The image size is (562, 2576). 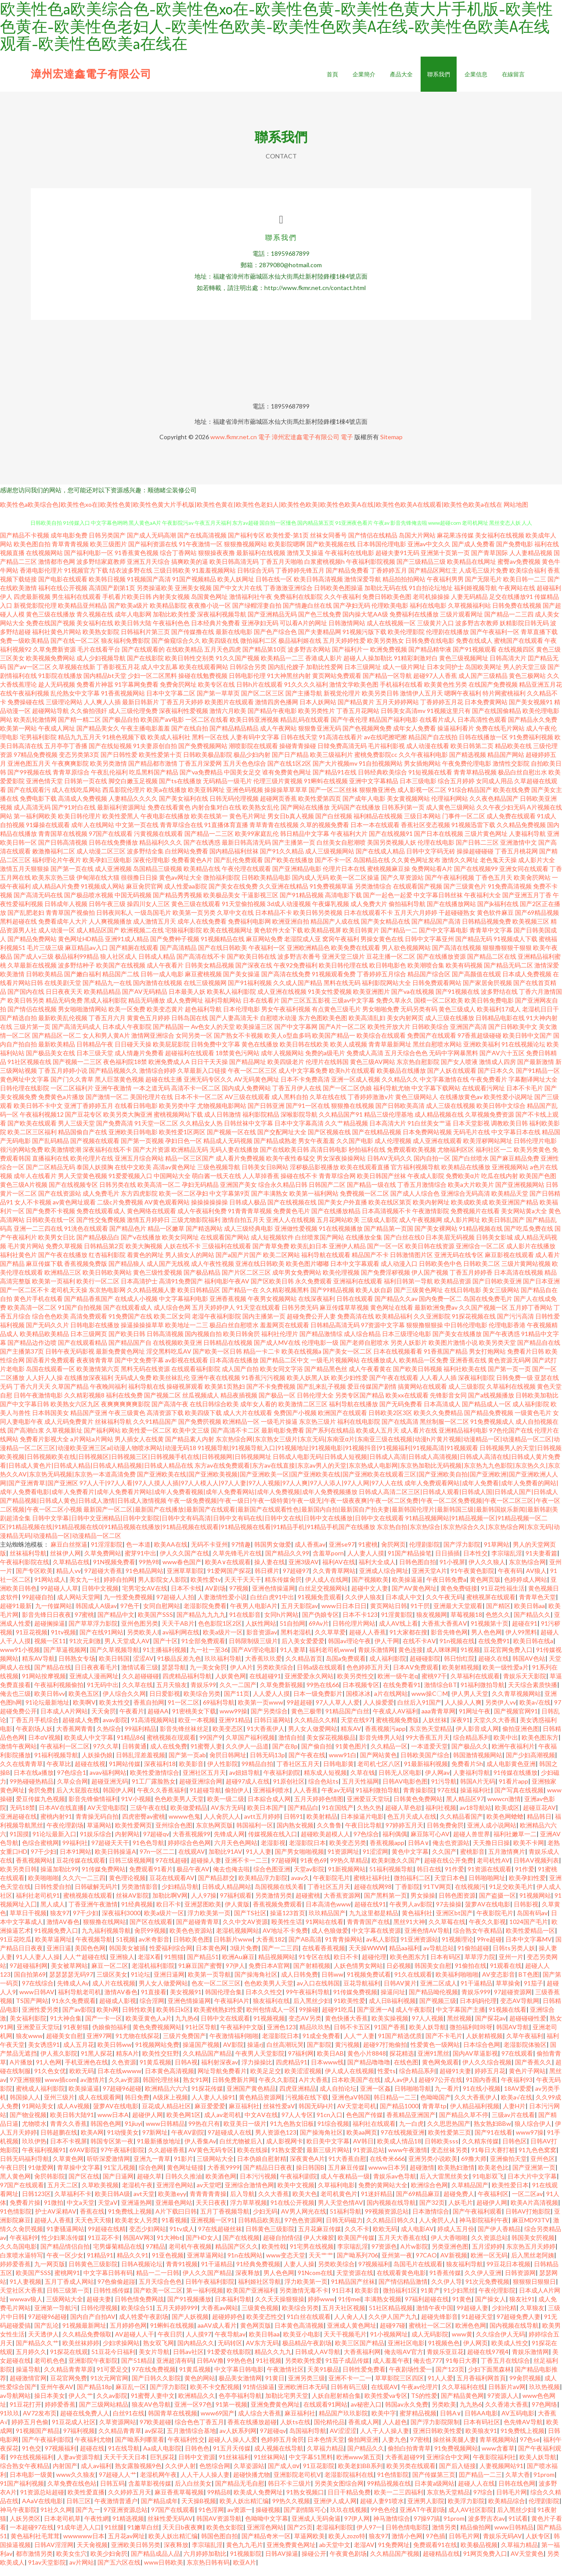 What do you see at coordinates (493, 2141) in the screenshot?
I see `国产91在线看` at bounding box center [493, 2141].